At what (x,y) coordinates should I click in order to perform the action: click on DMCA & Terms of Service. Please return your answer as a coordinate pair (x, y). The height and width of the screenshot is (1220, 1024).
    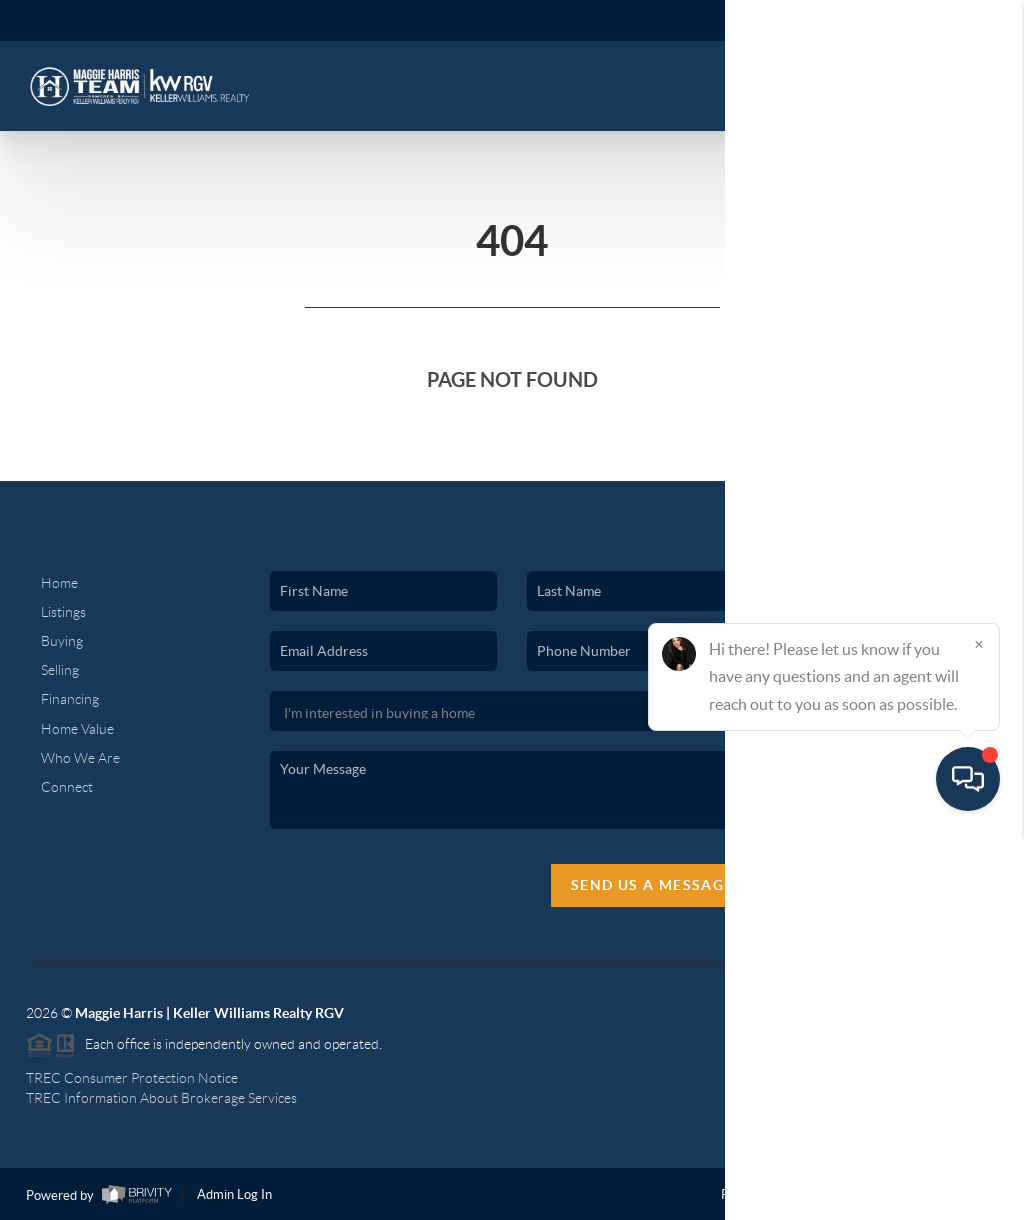
    Looking at the image, I should click on (901, 1194).